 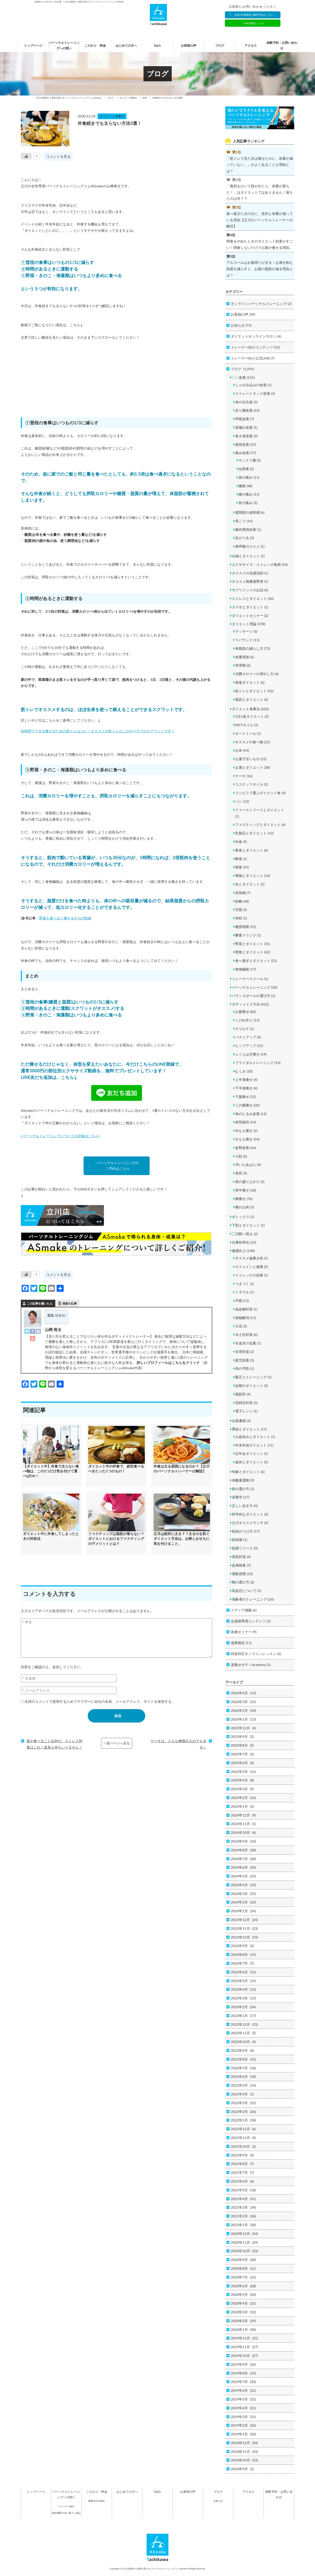 What do you see at coordinates (252, 949) in the screenshot?
I see `野菜とダイエット (31)` at bounding box center [252, 949].